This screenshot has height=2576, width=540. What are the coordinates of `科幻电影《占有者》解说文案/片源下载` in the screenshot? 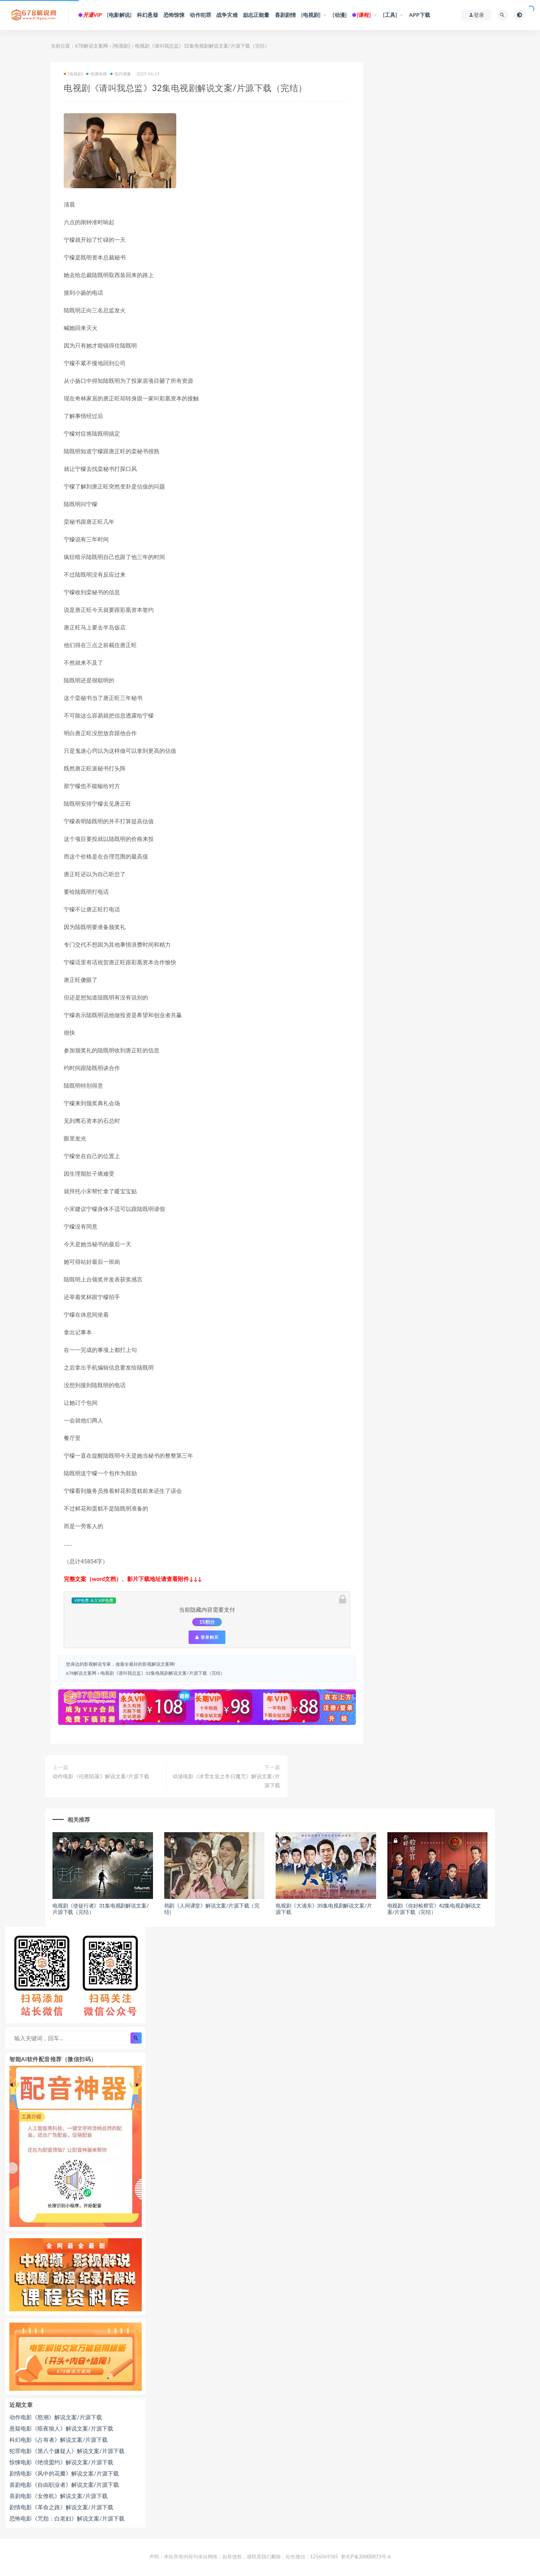 It's located at (58, 2439).